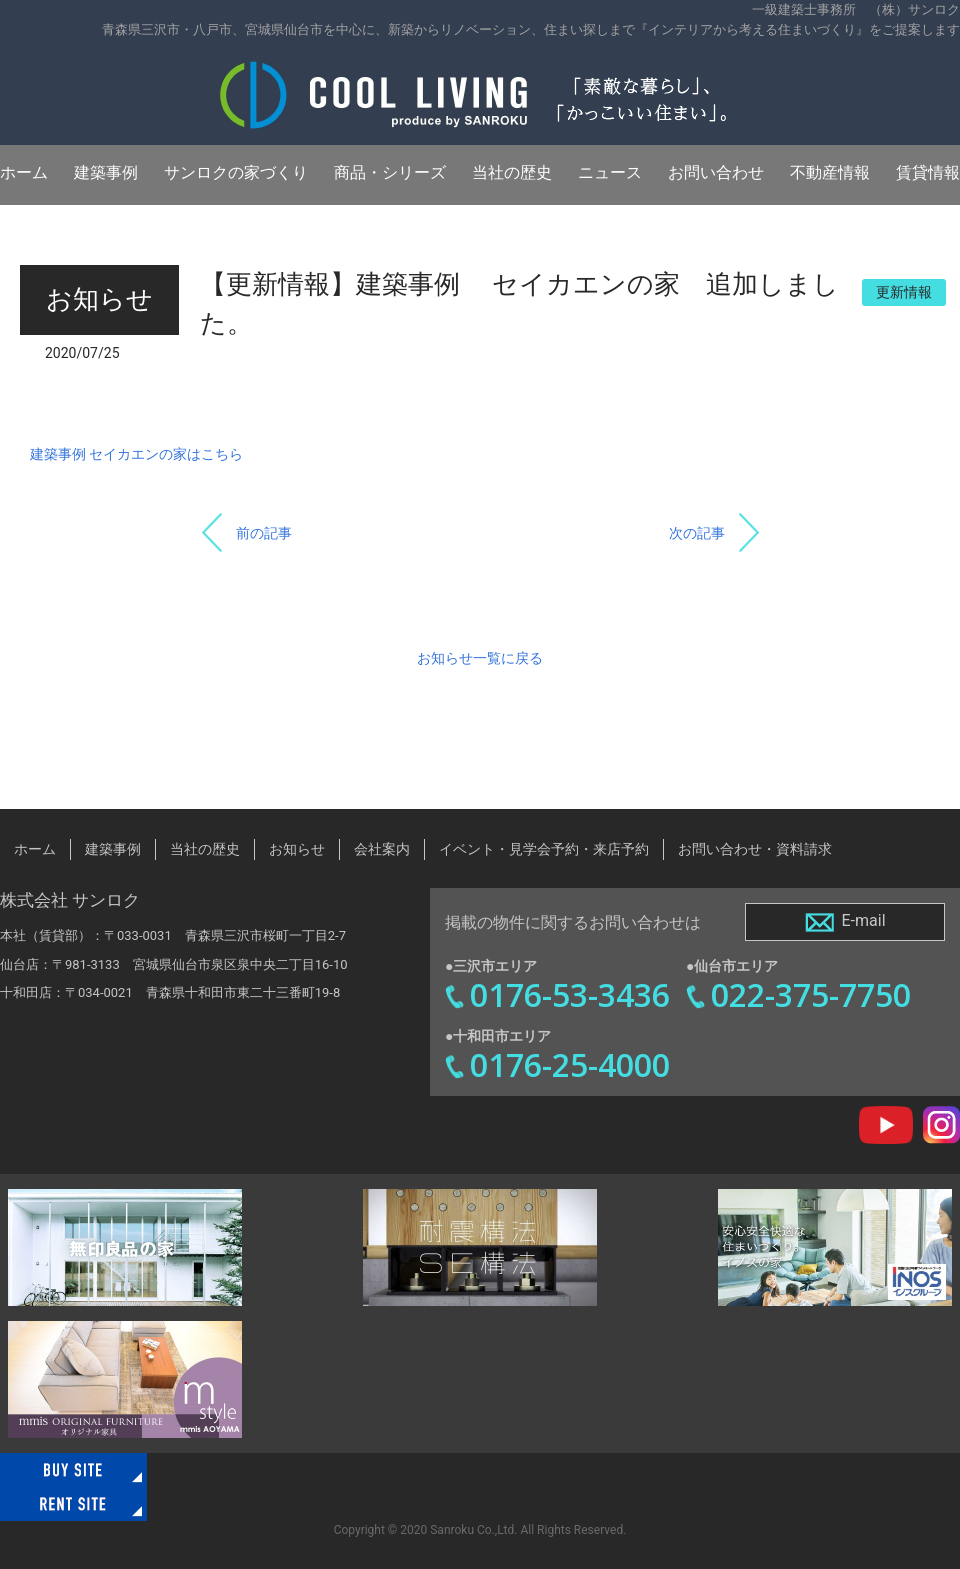 The height and width of the screenshot is (1569, 960). Describe the element at coordinates (24, 172) in the screenshot. I see `ホーム` at that location.